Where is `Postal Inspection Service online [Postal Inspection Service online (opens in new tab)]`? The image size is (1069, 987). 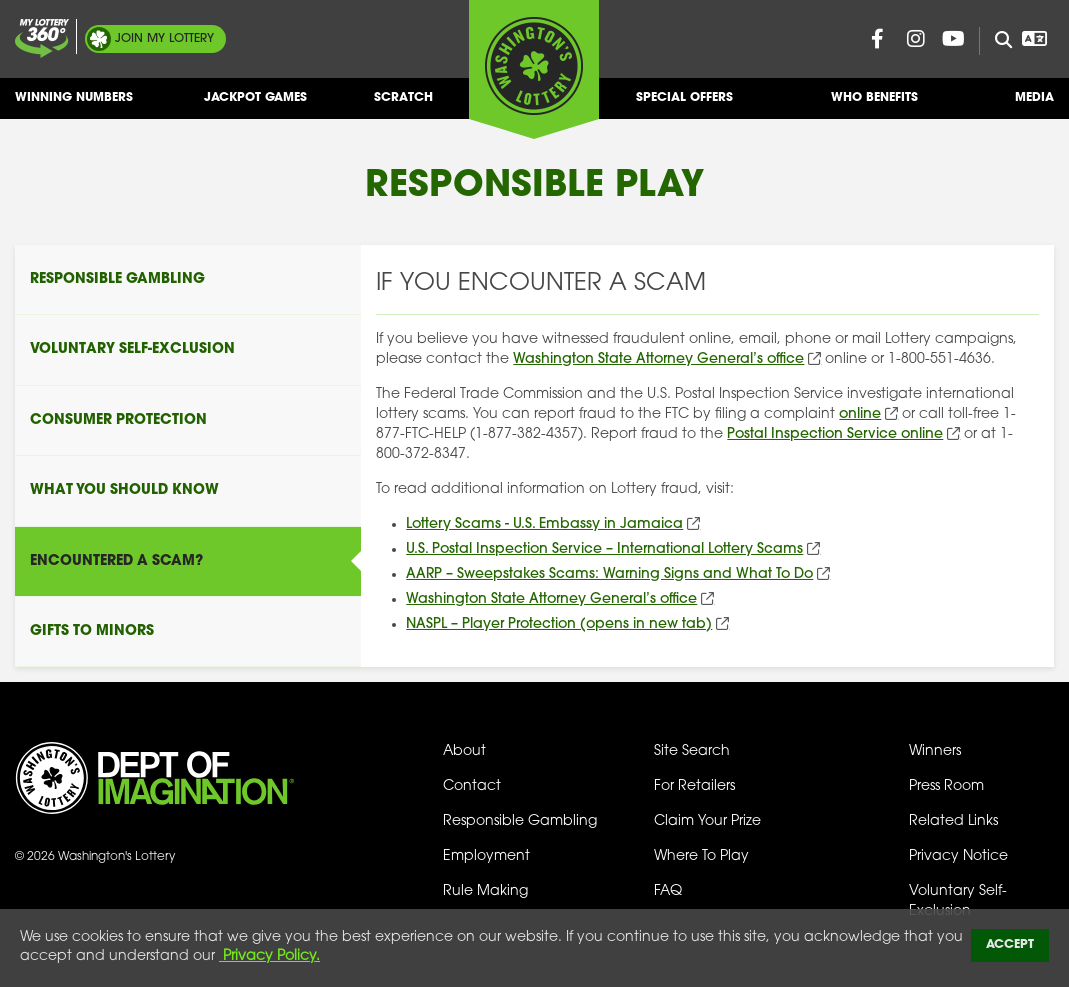 Postal Inspection Service online [Postal Inspection Service online (opens in new tab)] is located at coordinates (835, 434).